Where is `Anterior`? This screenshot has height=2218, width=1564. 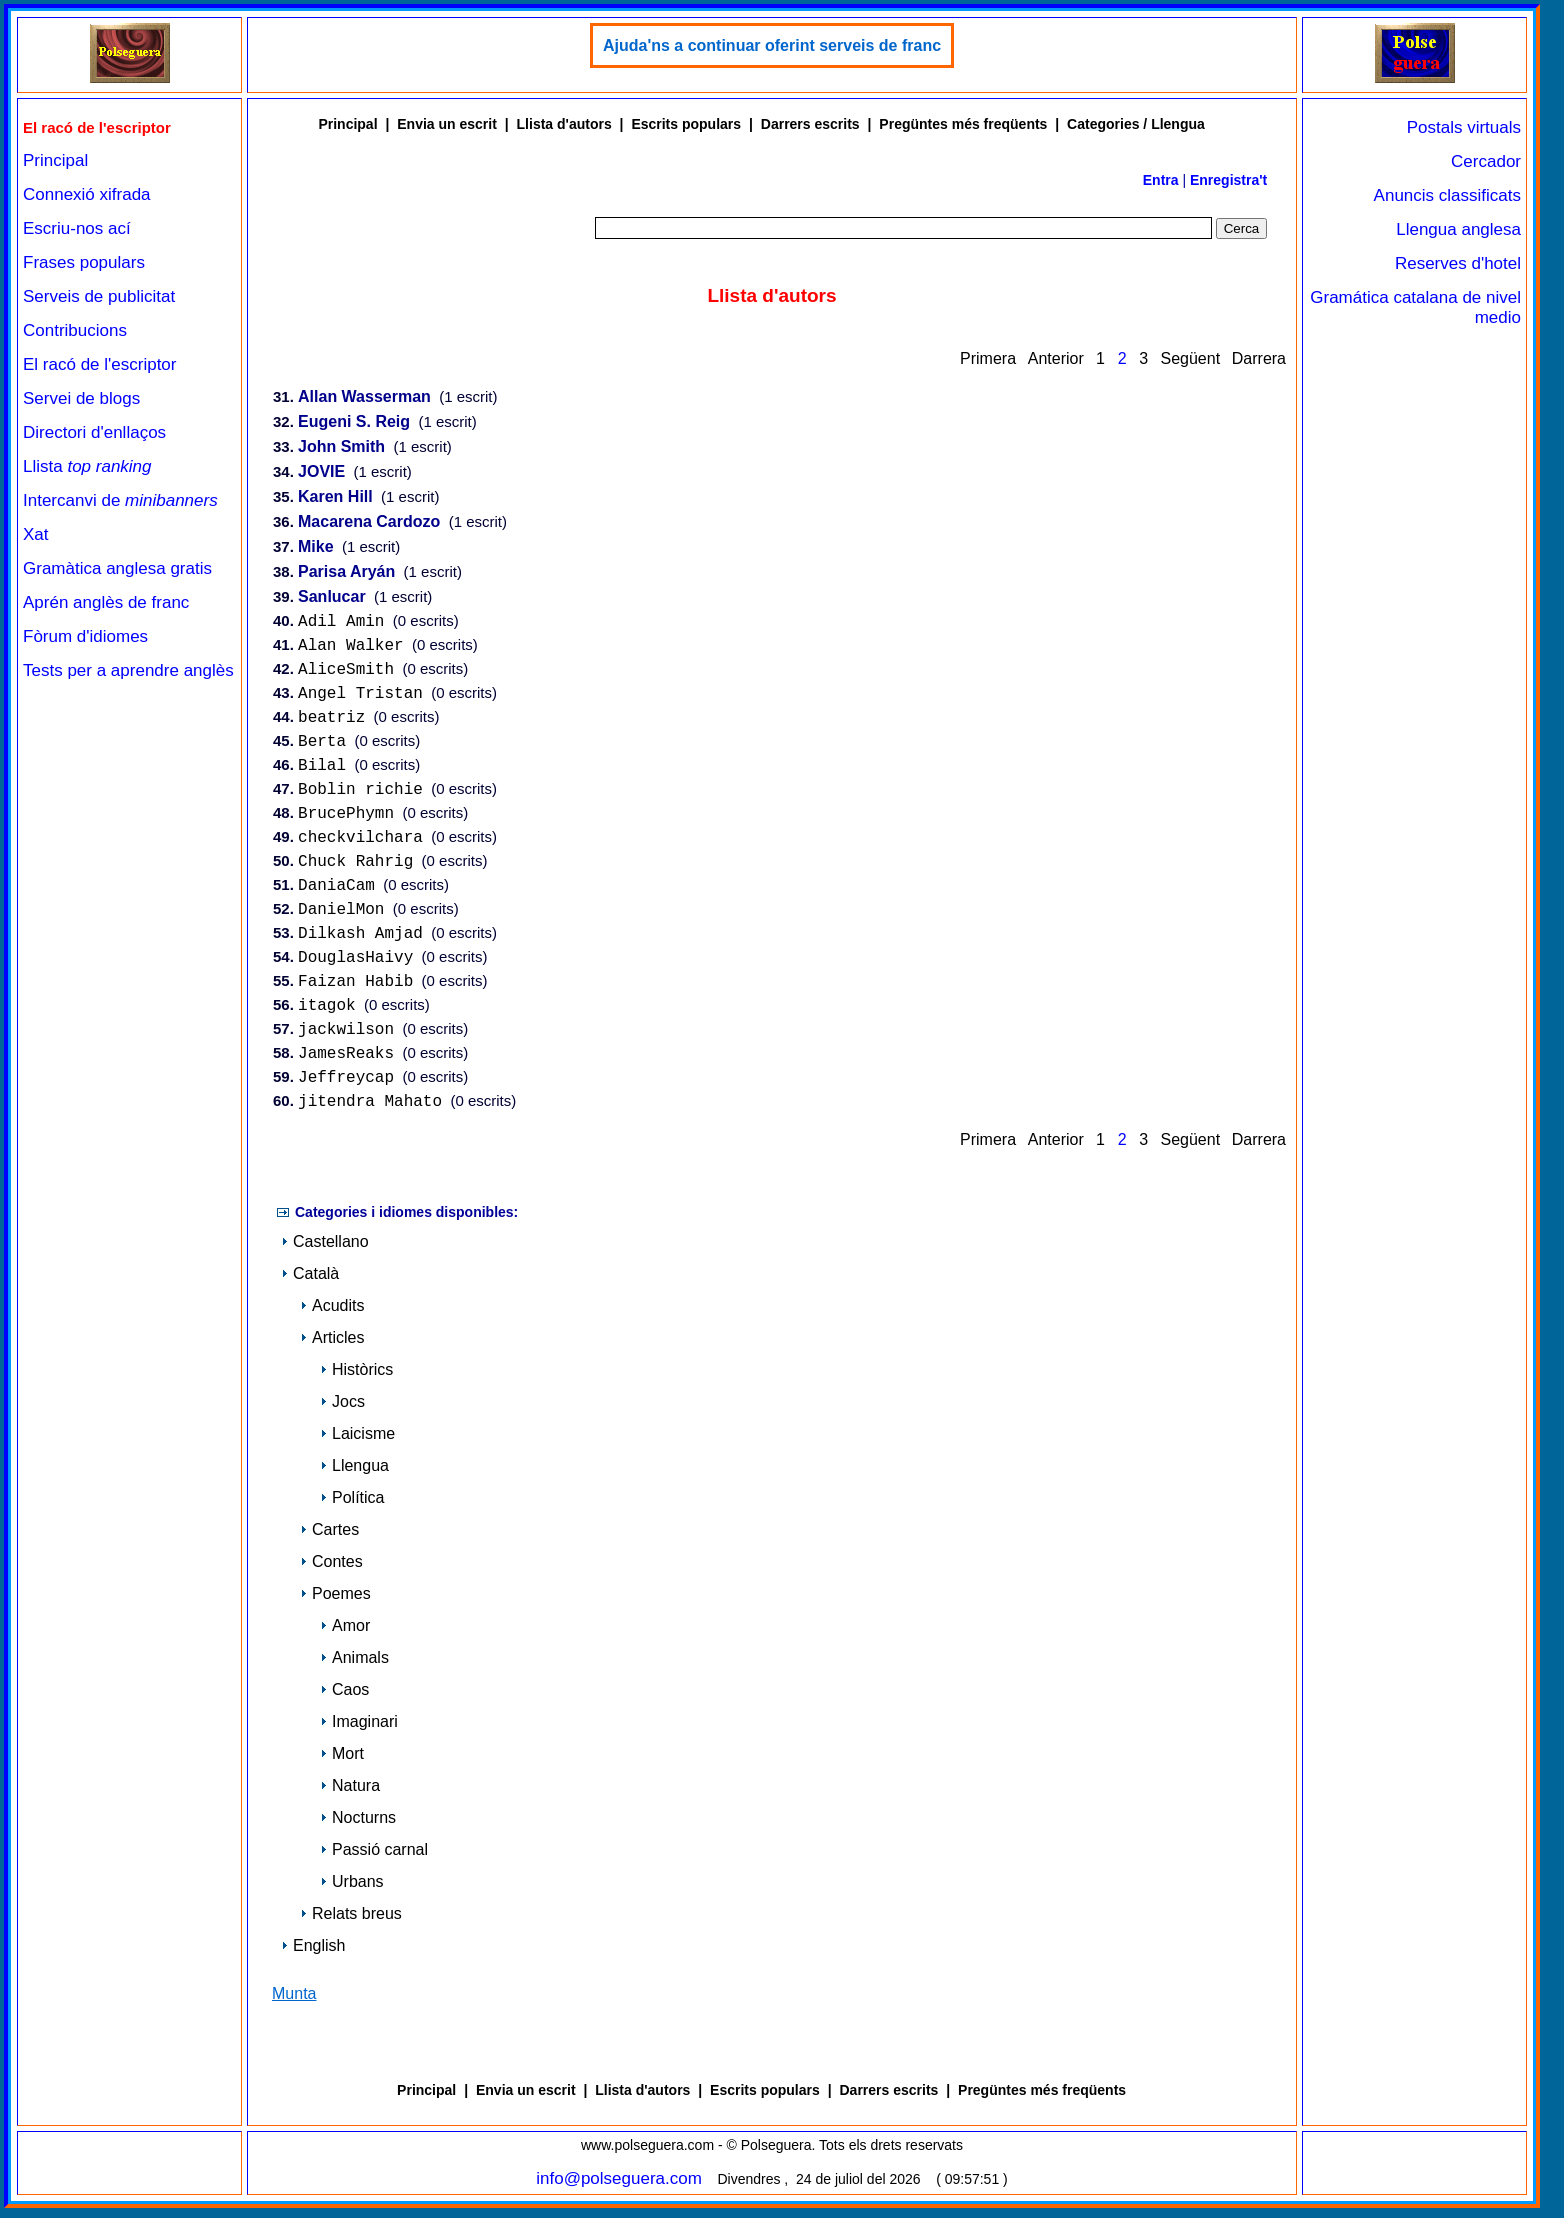
Anterior is located at coordinates (1056, 358).